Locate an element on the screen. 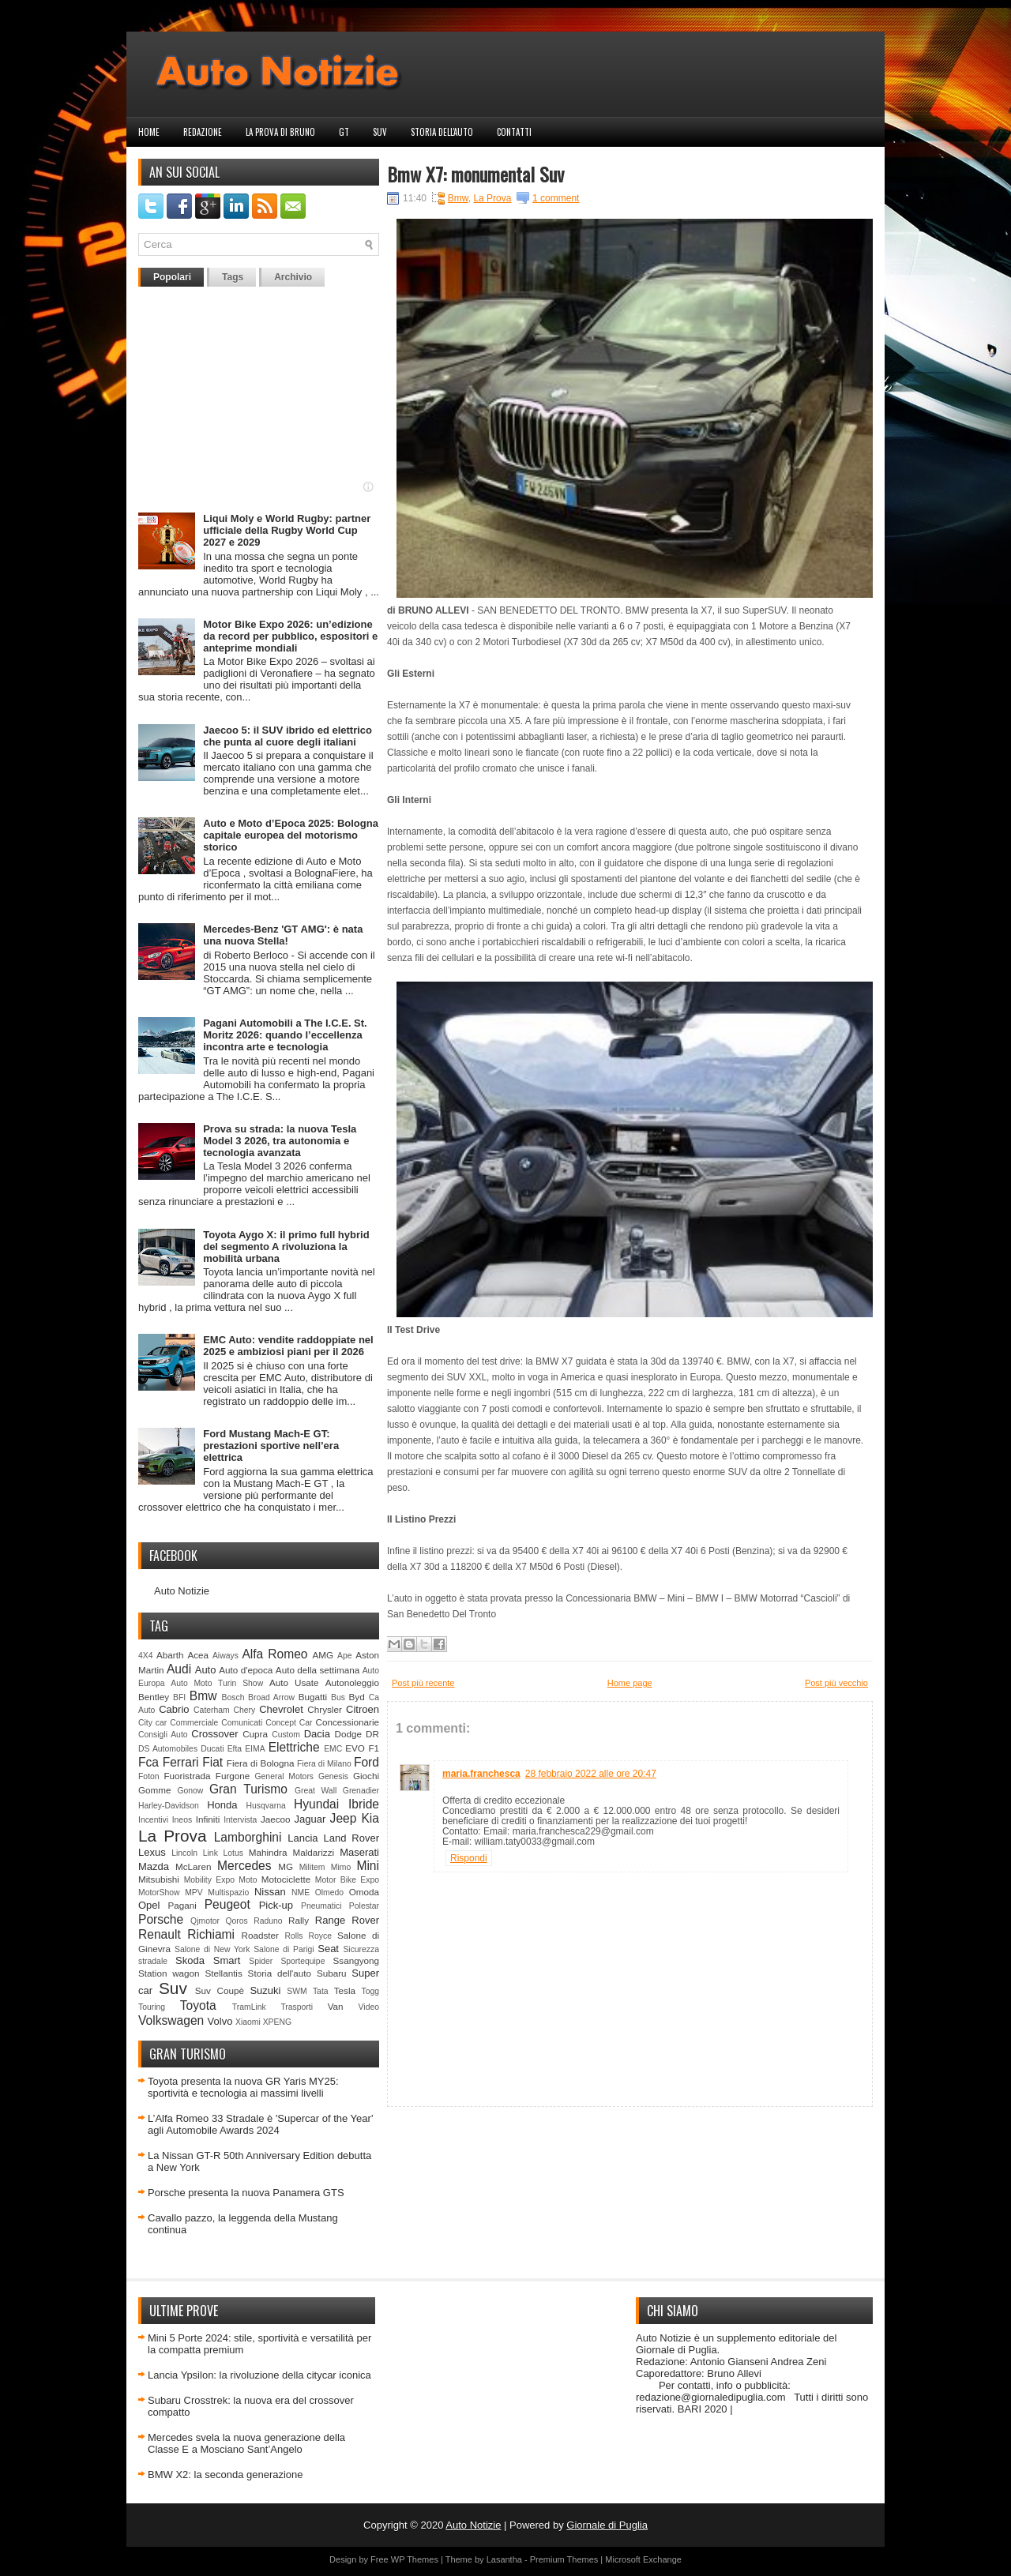 This screenshot has height=2576, width=1011. Opel is located at coordinates (149, 1905).